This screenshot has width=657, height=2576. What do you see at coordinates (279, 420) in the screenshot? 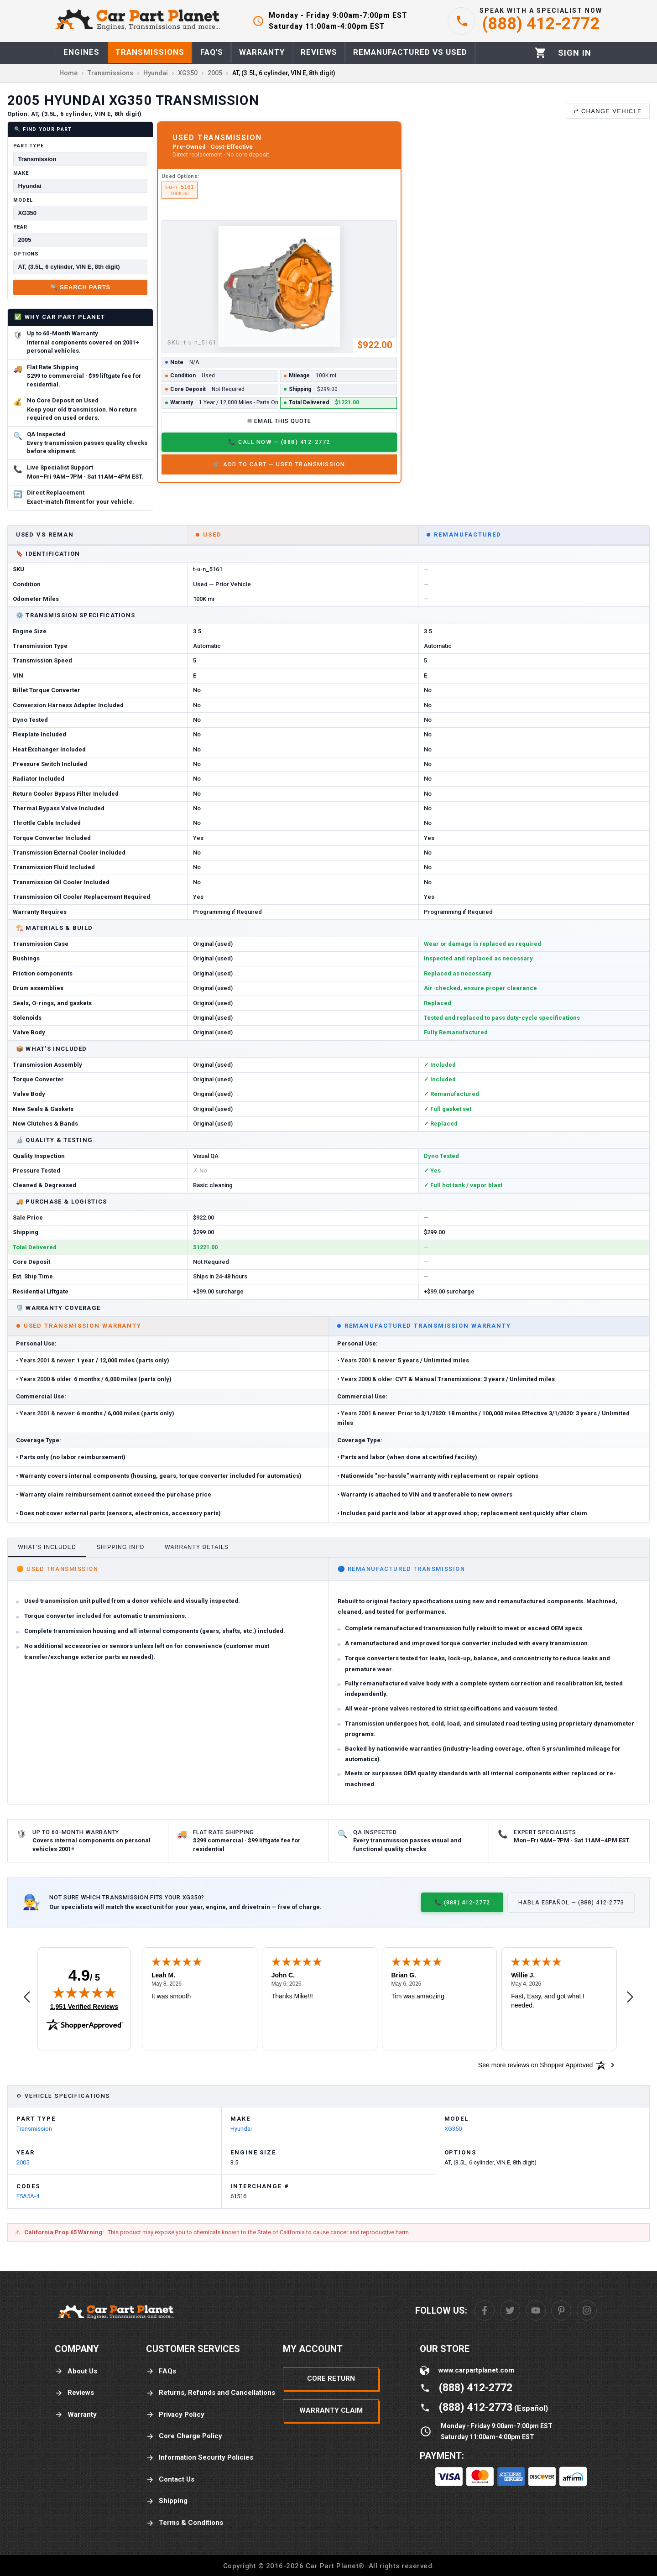
I see `✉ Email This Quote` at bounding box center [279, 420].